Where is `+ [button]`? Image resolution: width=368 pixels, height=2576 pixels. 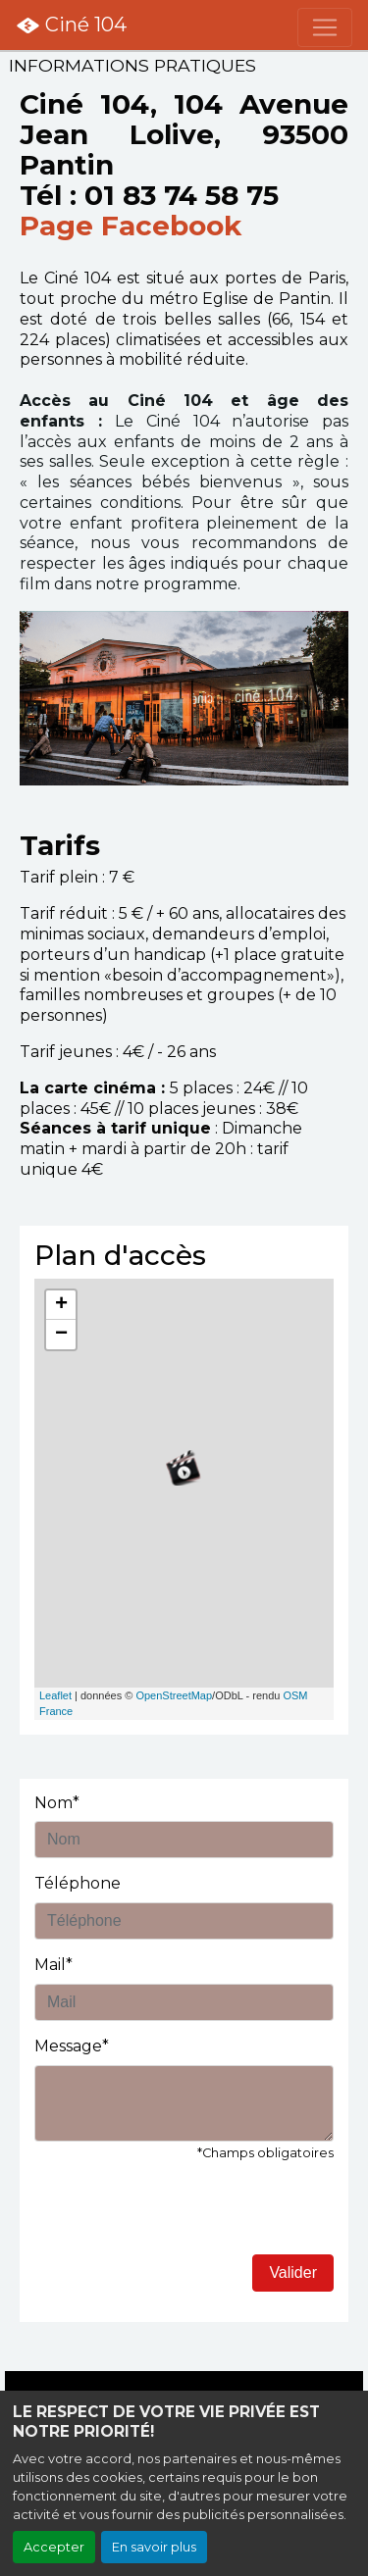 + [button] is located at coordinates (61, 1305).